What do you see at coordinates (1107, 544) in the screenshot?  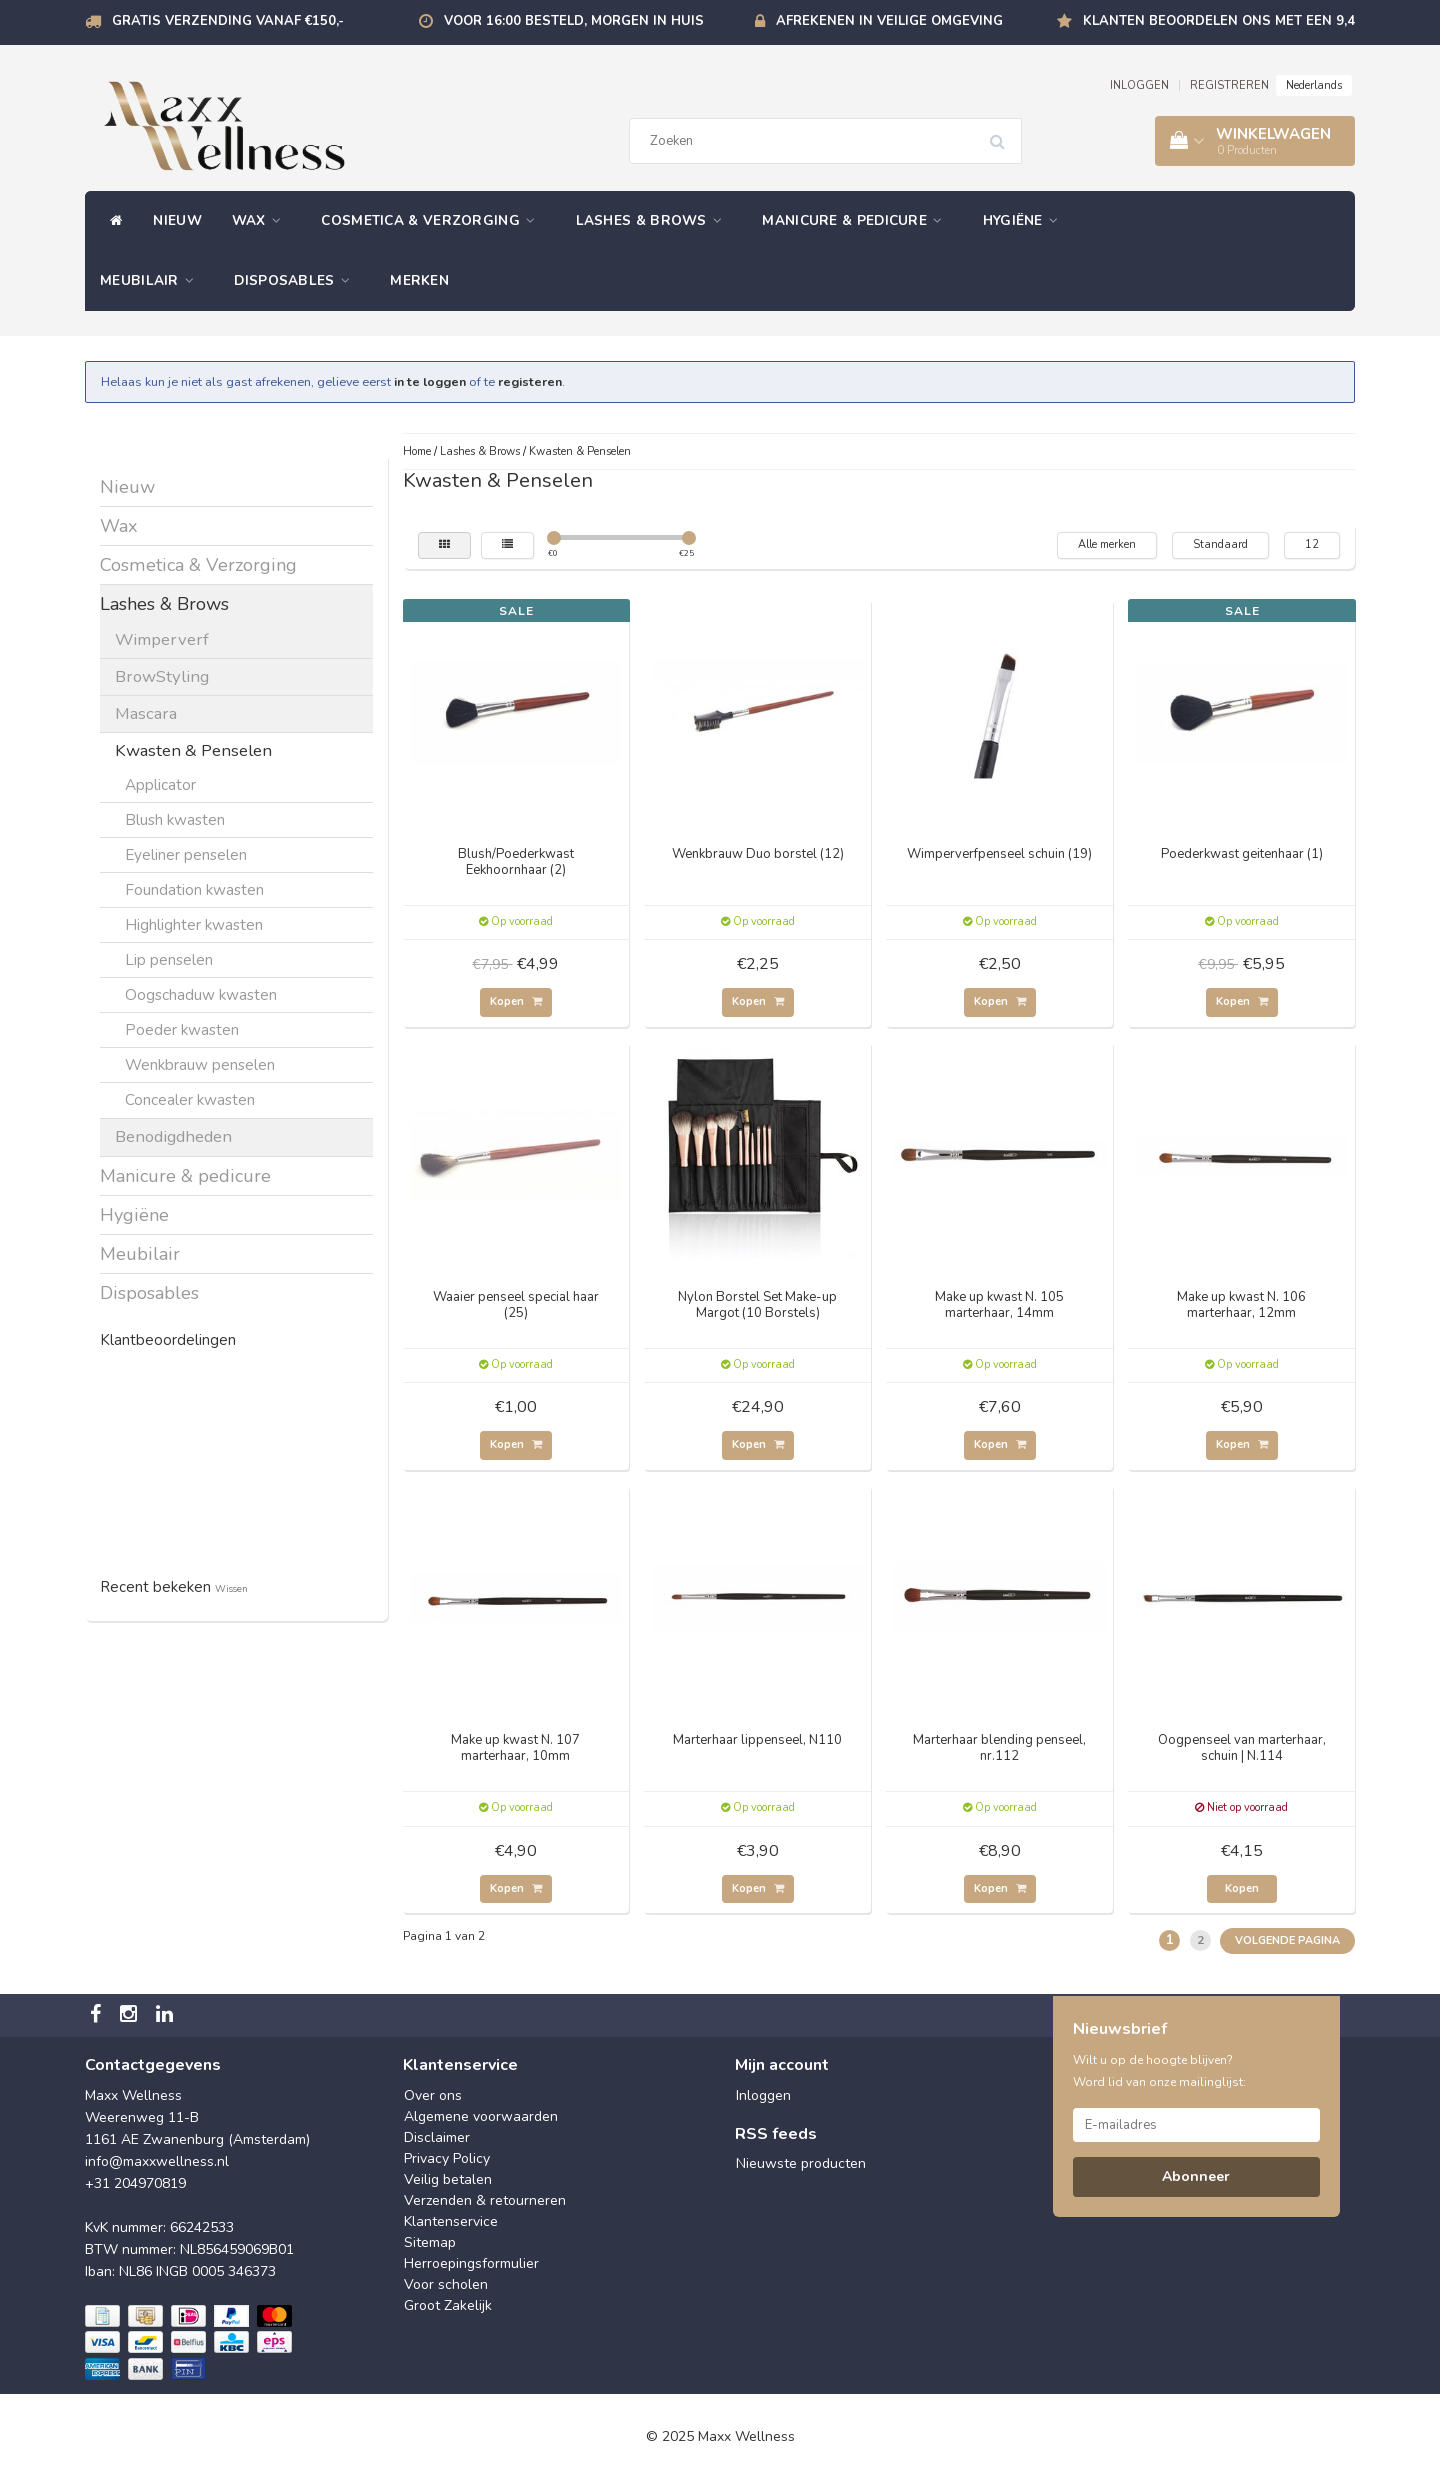 I see `Alle merken` at bounding box center [1107, 544].